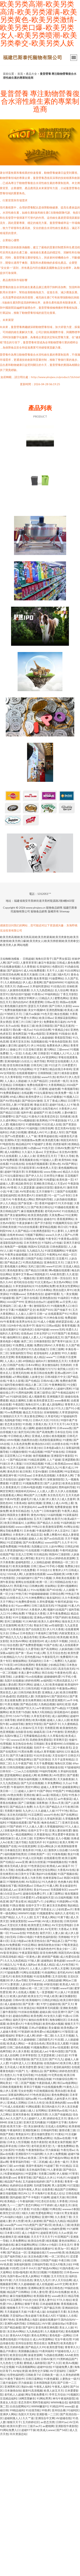  What do you see at coordinates (8, 1956) in the screenshot?
I see `日韩高清电影` at bounding box center [8, 1956].